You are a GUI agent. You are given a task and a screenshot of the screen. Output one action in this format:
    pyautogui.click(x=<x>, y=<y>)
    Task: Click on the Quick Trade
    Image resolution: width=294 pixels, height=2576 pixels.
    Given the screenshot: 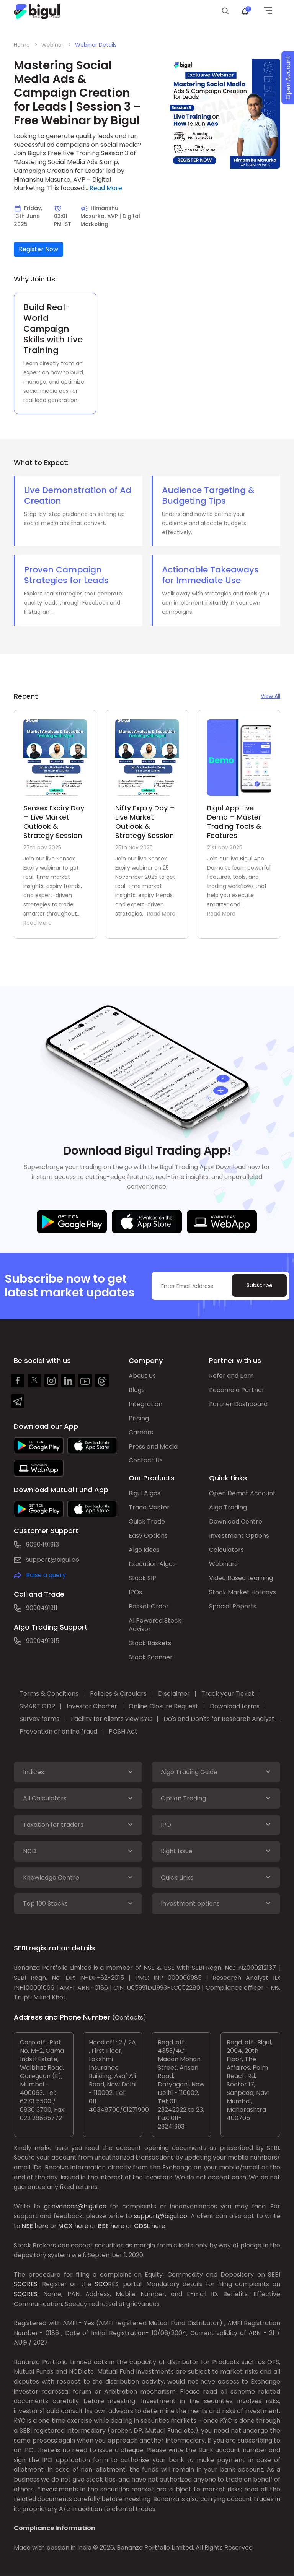 What is the action you would take?
    pyautogui.click(x=147, y=1521)
    